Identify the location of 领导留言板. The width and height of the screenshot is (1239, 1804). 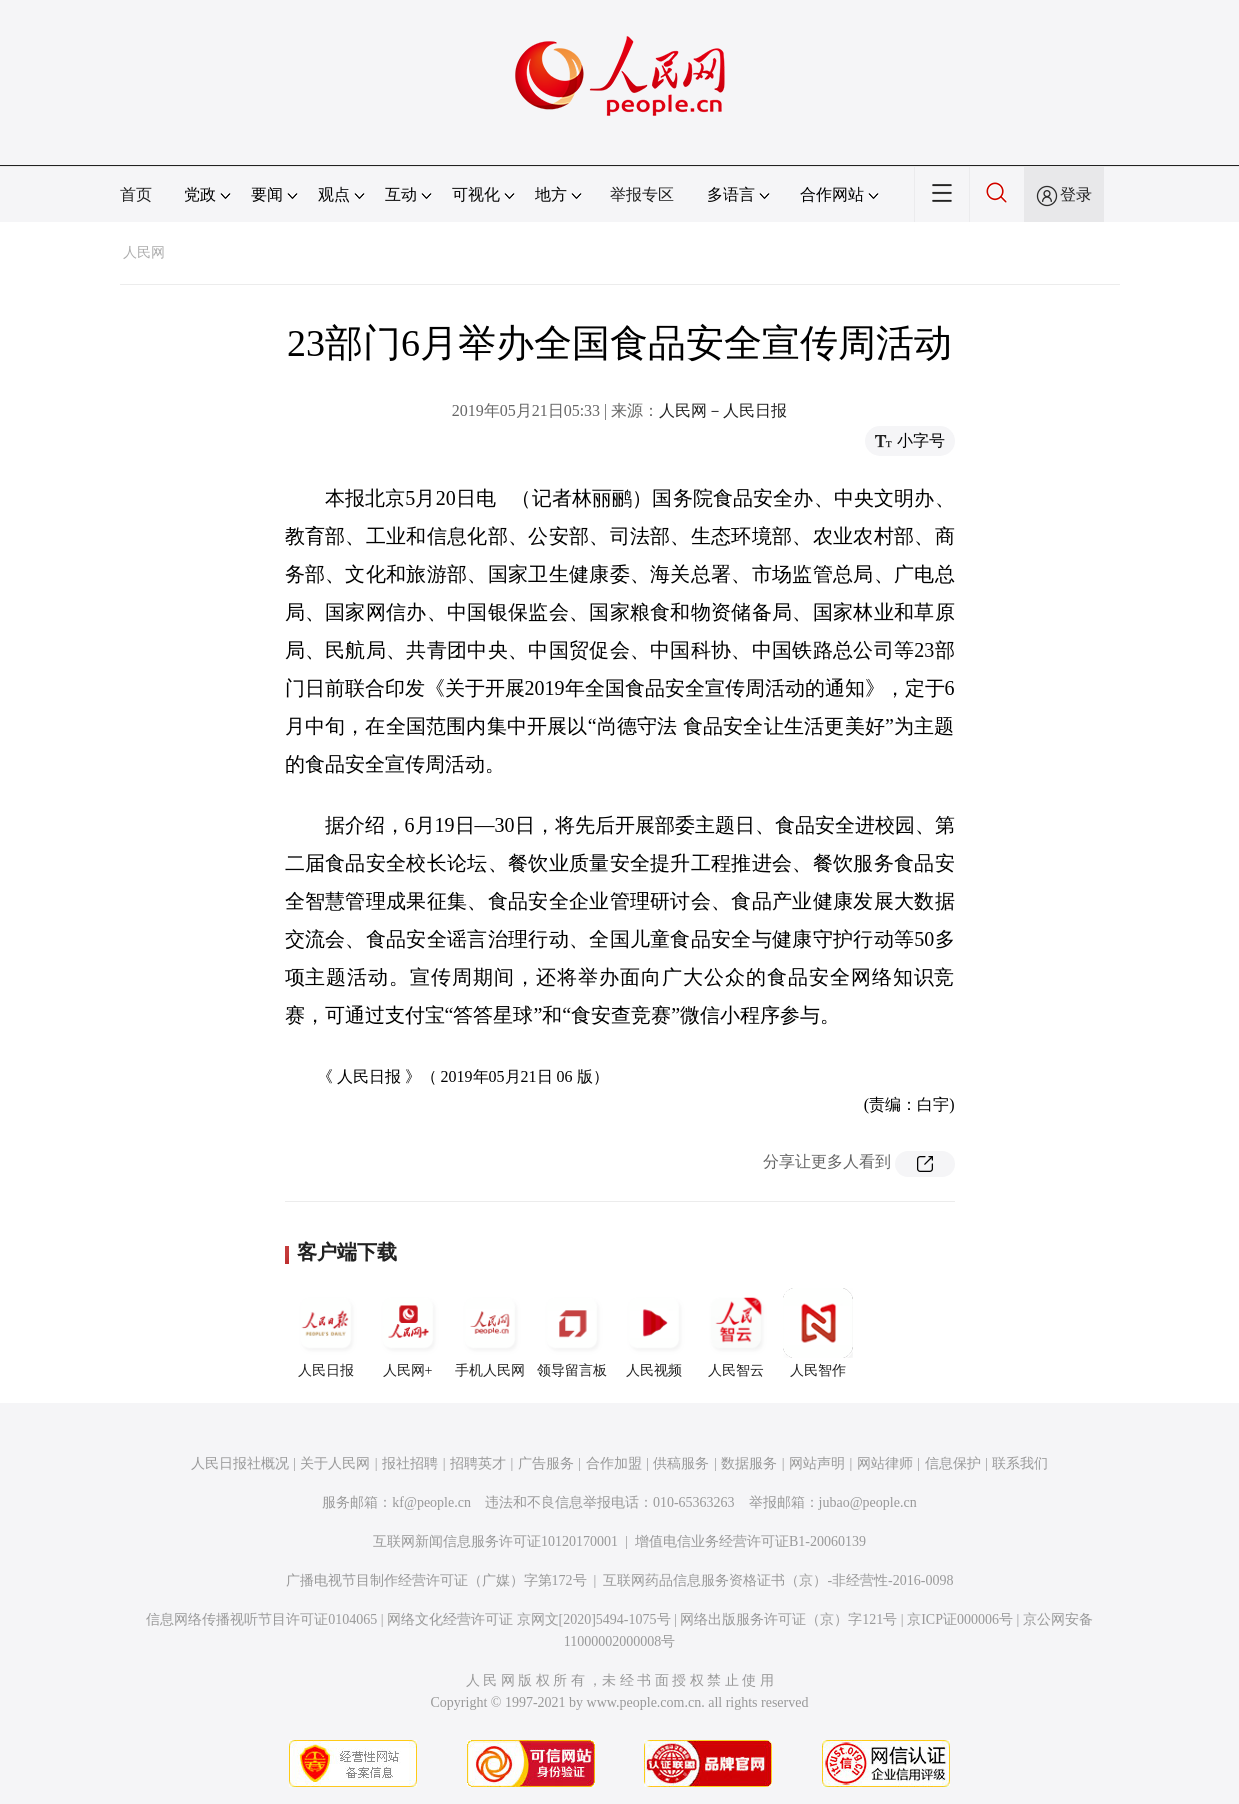
(572, 1333).